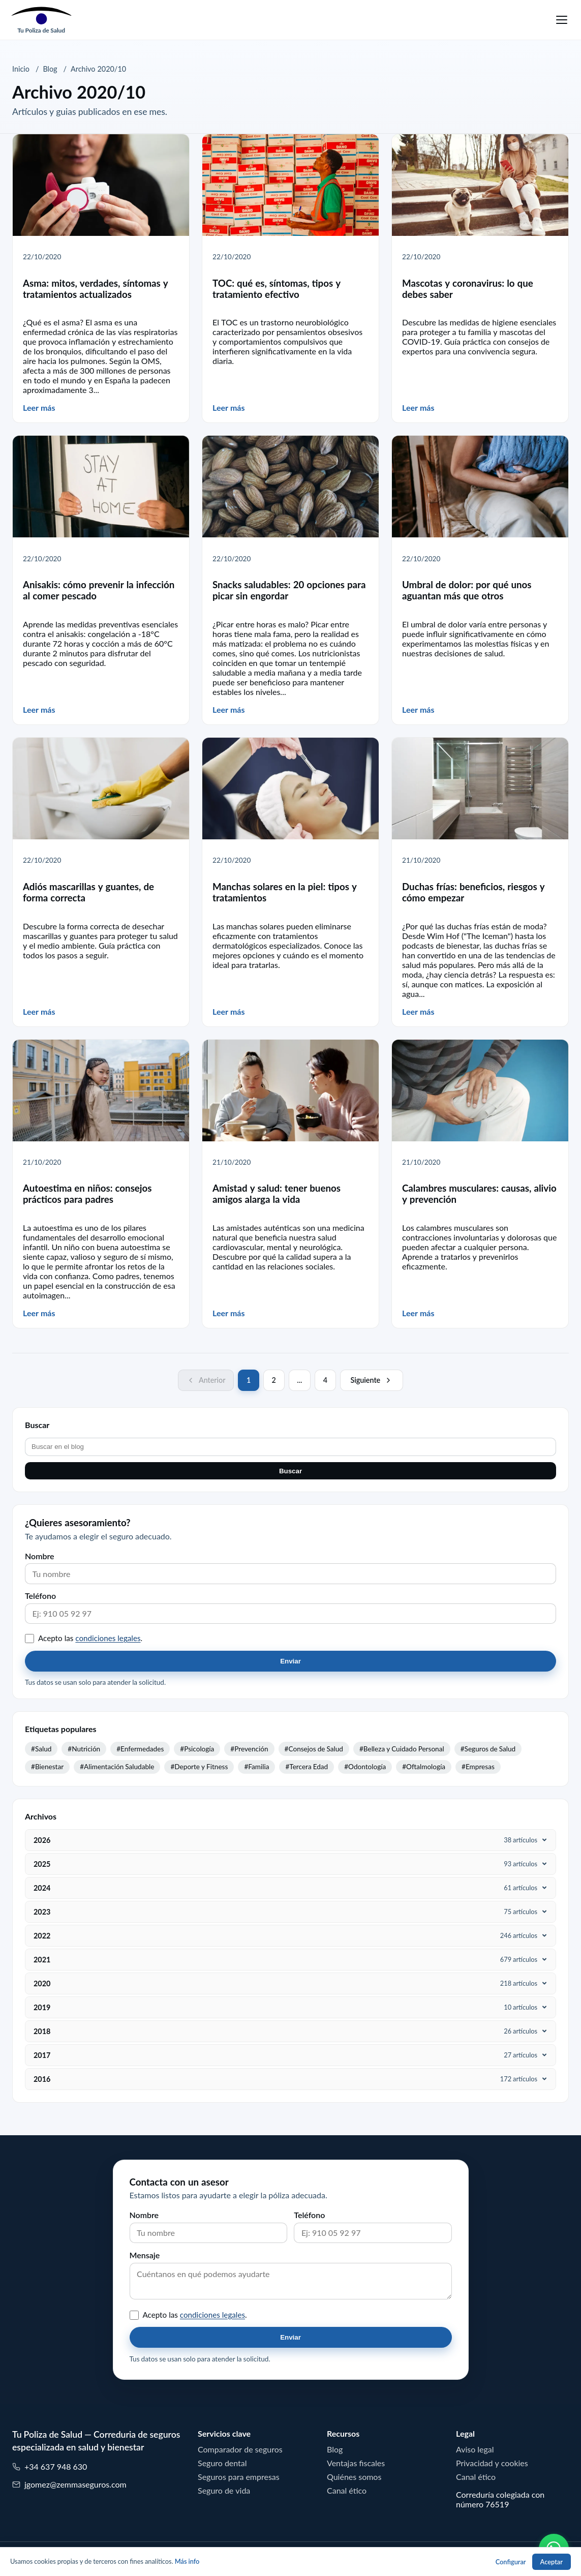  Describe the element at coordinates (249, 1748) in the screenshot. I see `#Prevención` at that location.